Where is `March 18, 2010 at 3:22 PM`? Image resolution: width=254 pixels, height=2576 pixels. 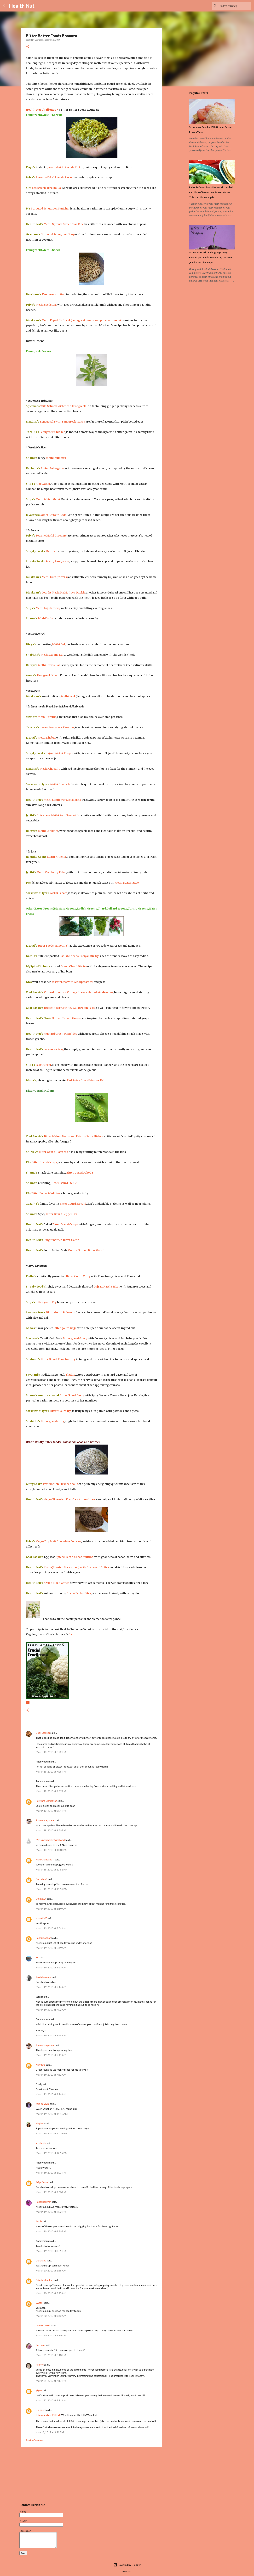 March 18, 2010 at 3:22 PM is located at coordinates (51, 1751).